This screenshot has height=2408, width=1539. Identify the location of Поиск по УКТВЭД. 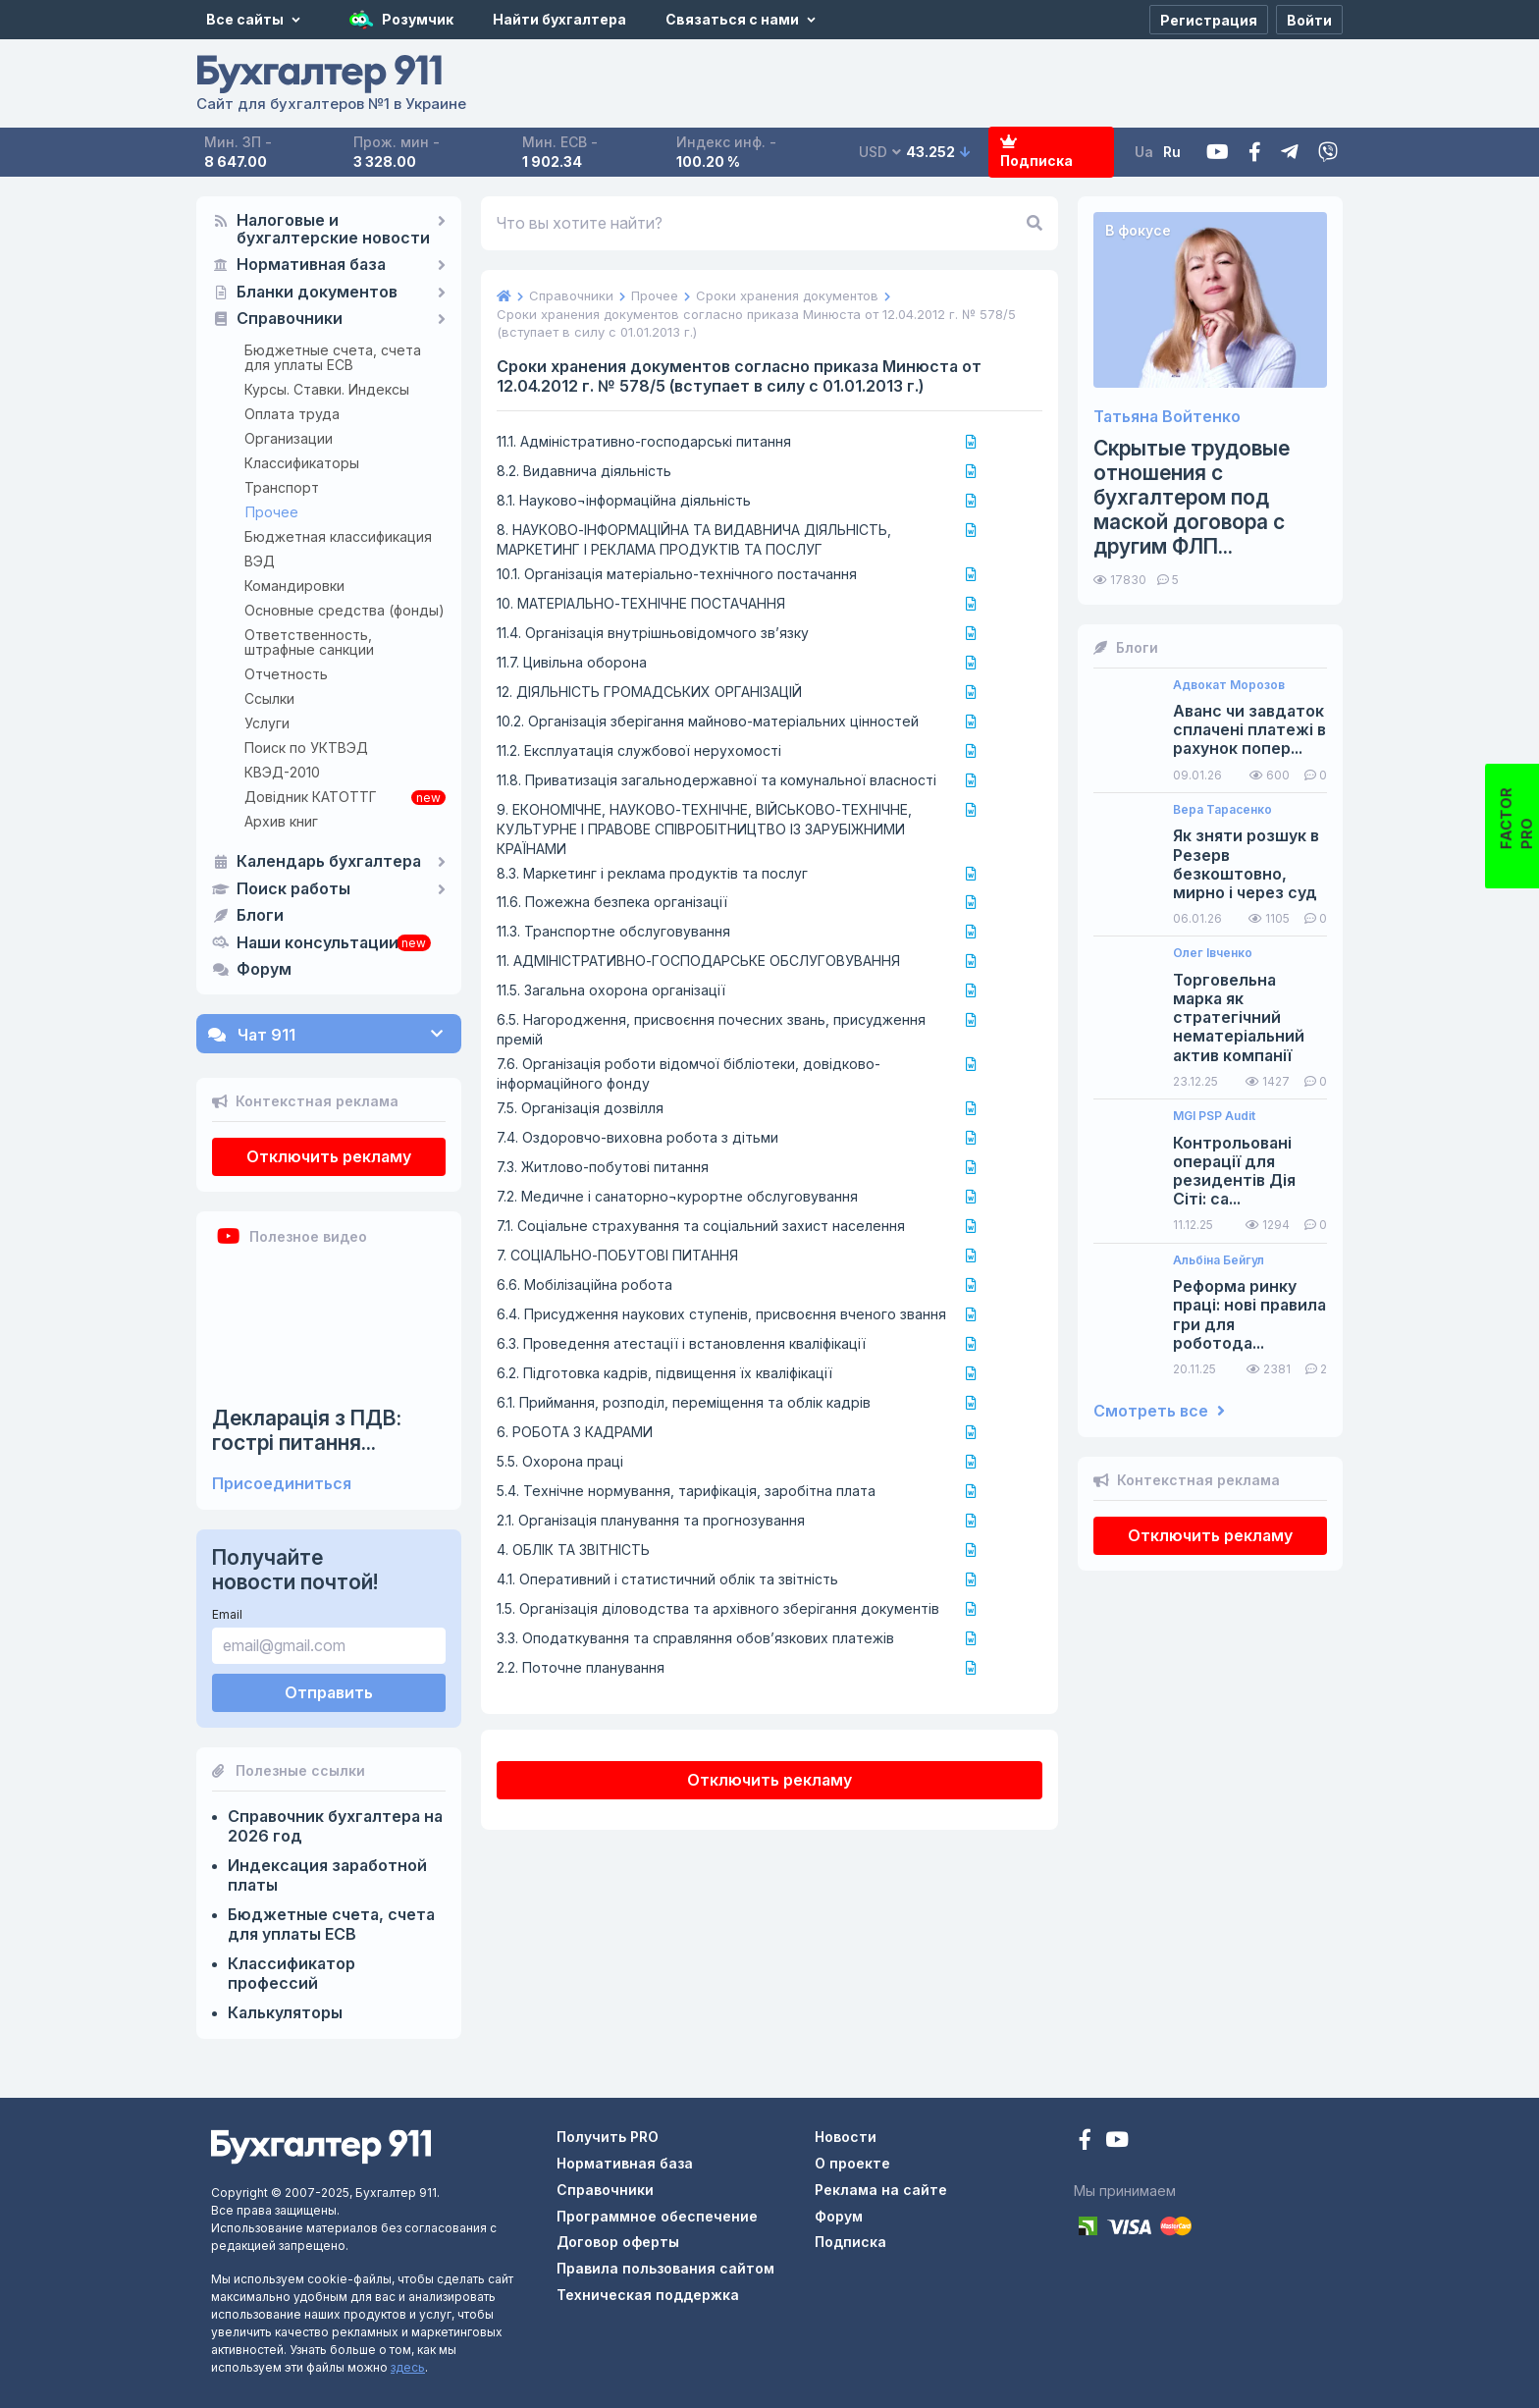
(306, 747).